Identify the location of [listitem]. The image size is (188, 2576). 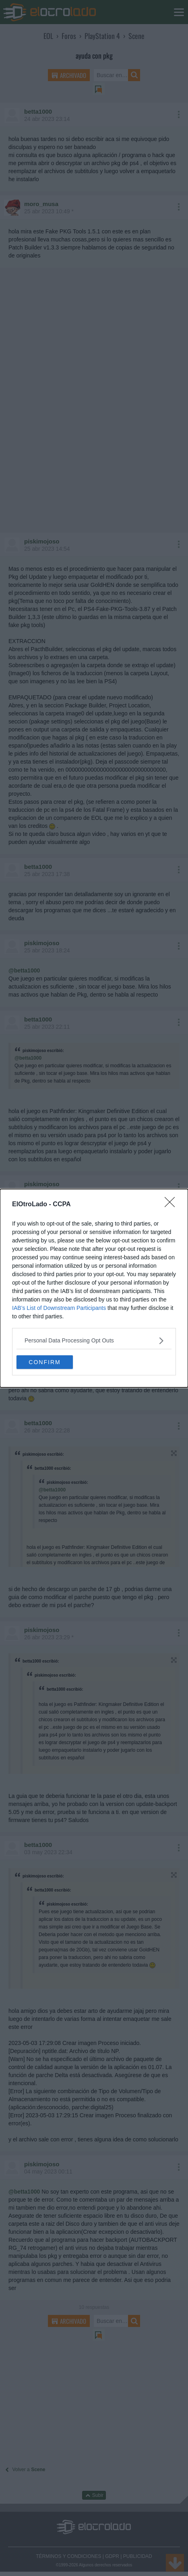
(94, 1340).